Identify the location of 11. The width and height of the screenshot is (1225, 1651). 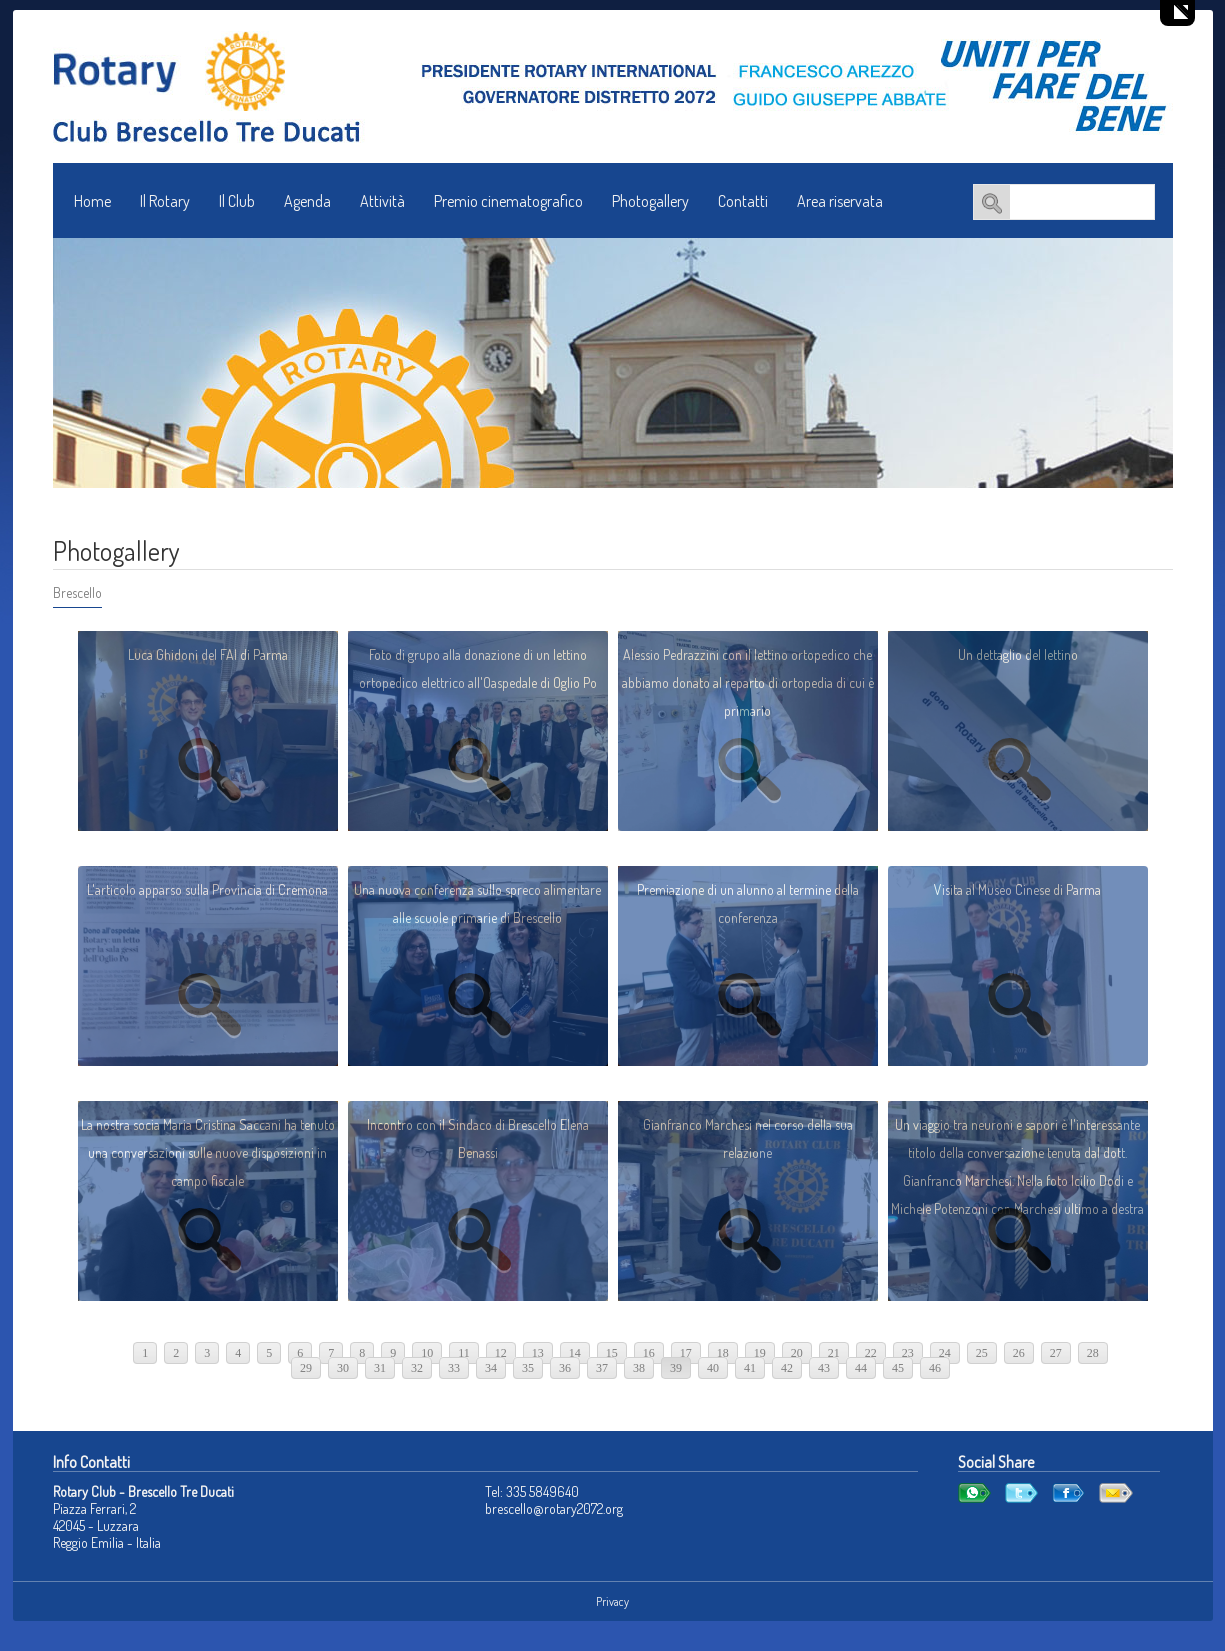
(464, 1353).